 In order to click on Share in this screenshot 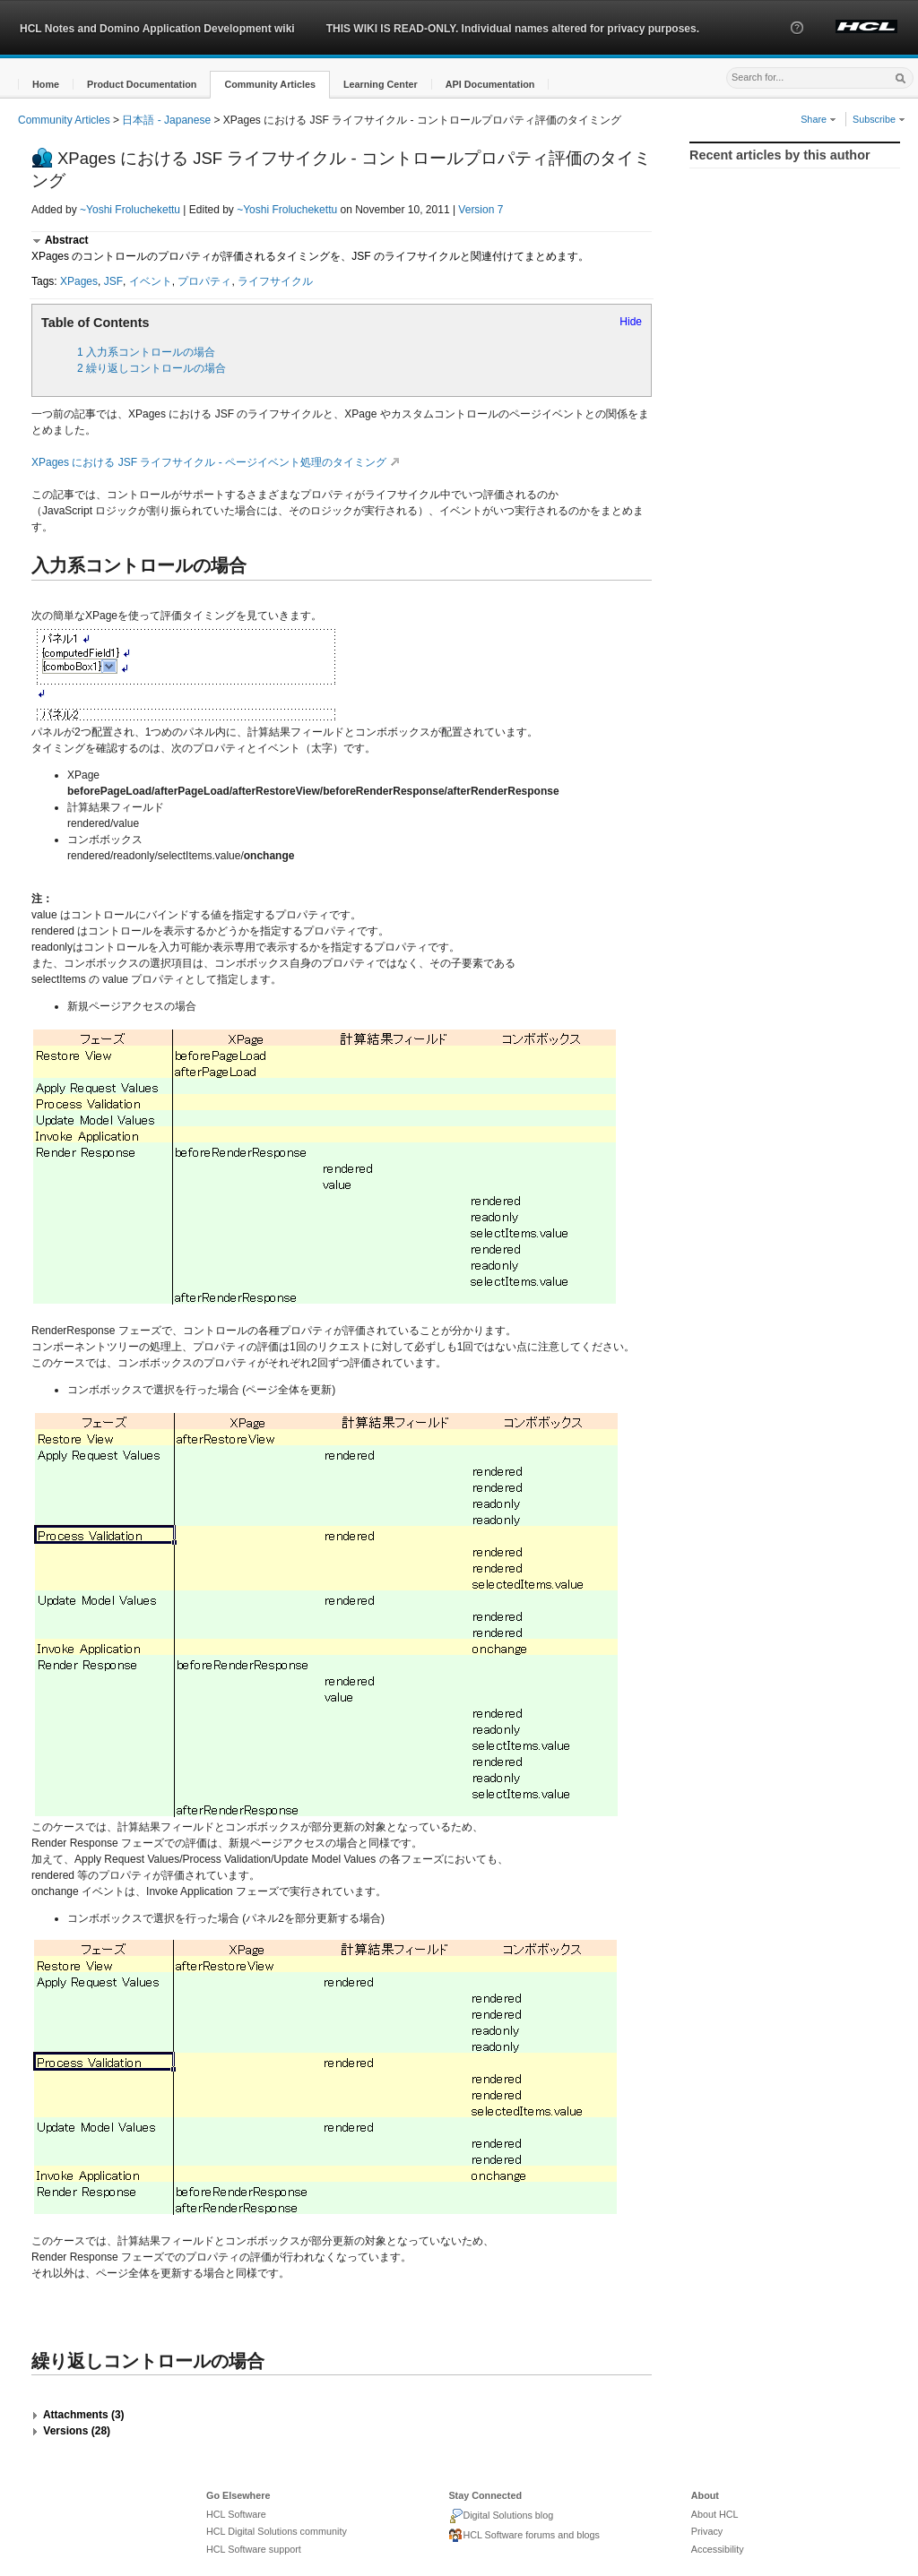, I will do `click(818, 119)`.